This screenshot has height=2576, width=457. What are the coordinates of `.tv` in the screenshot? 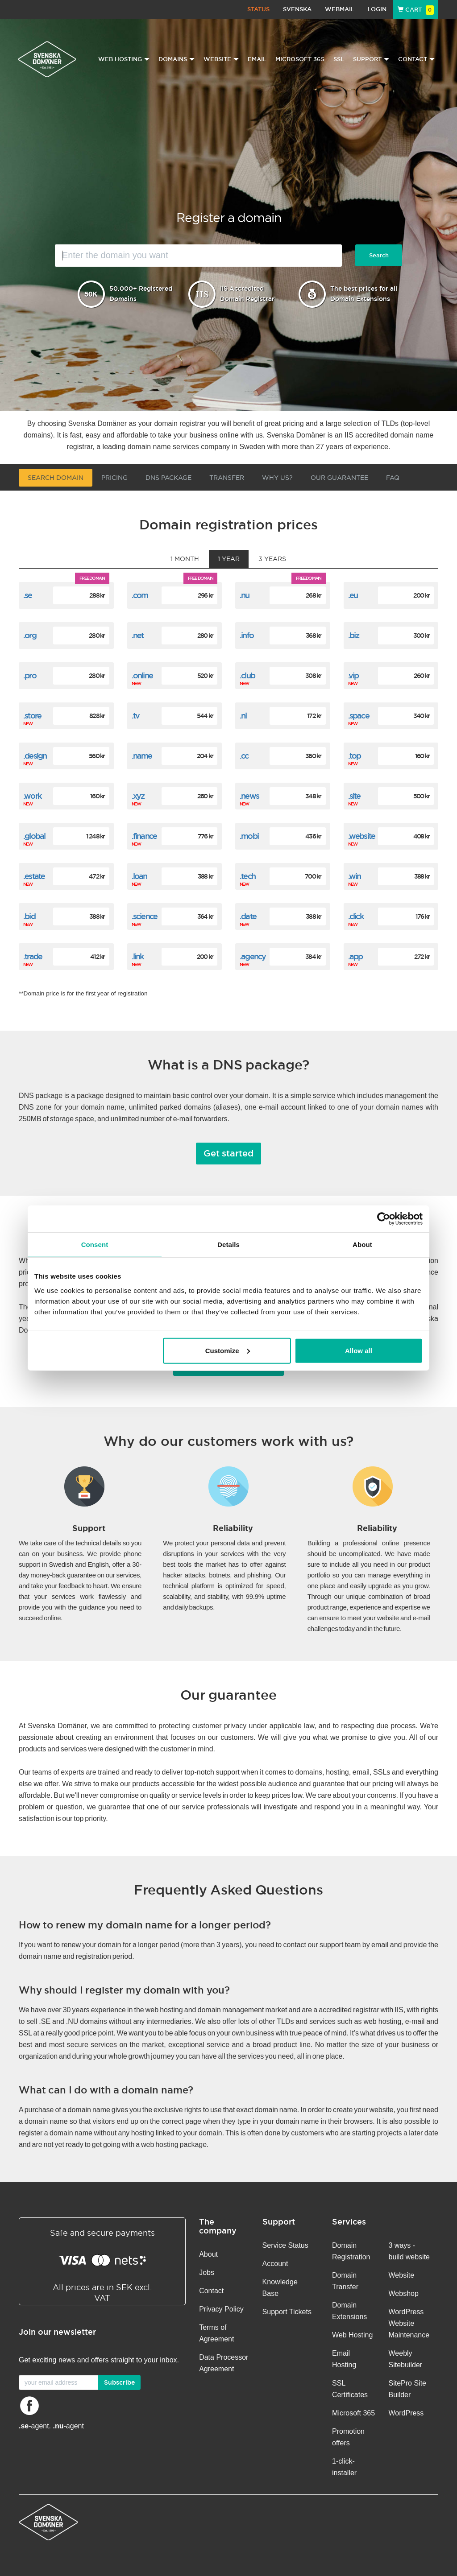 It's located at (136, 715).